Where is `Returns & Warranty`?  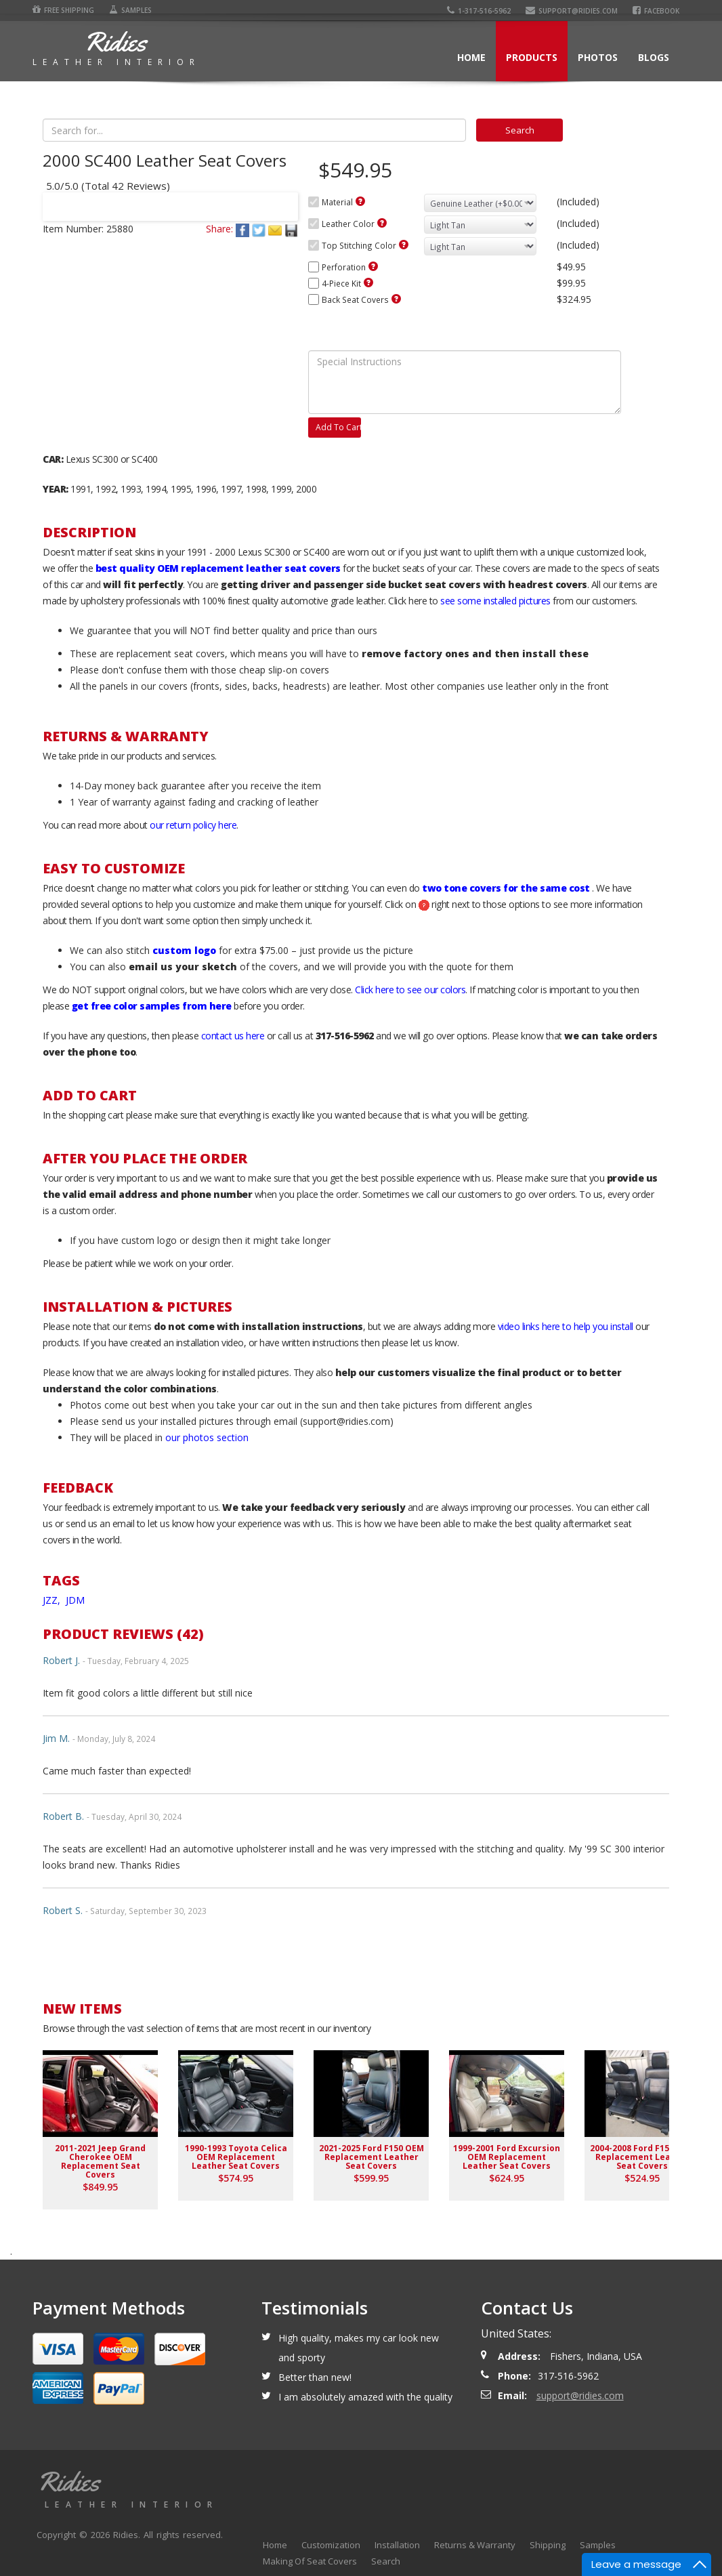 Returns & Warranty is located at coordinates (474, 2545).